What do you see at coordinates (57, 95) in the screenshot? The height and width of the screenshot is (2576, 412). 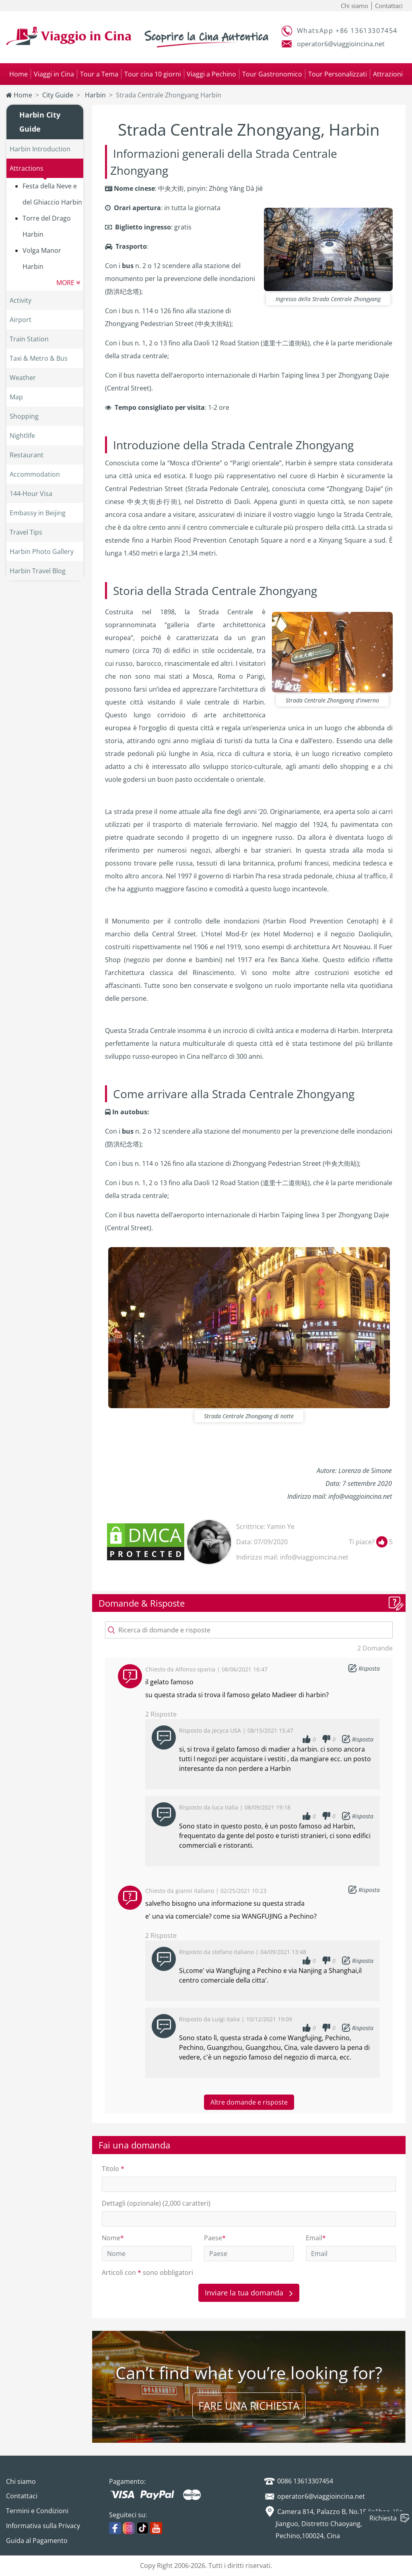 I see `City Guide` at bounding box center [57, 95].